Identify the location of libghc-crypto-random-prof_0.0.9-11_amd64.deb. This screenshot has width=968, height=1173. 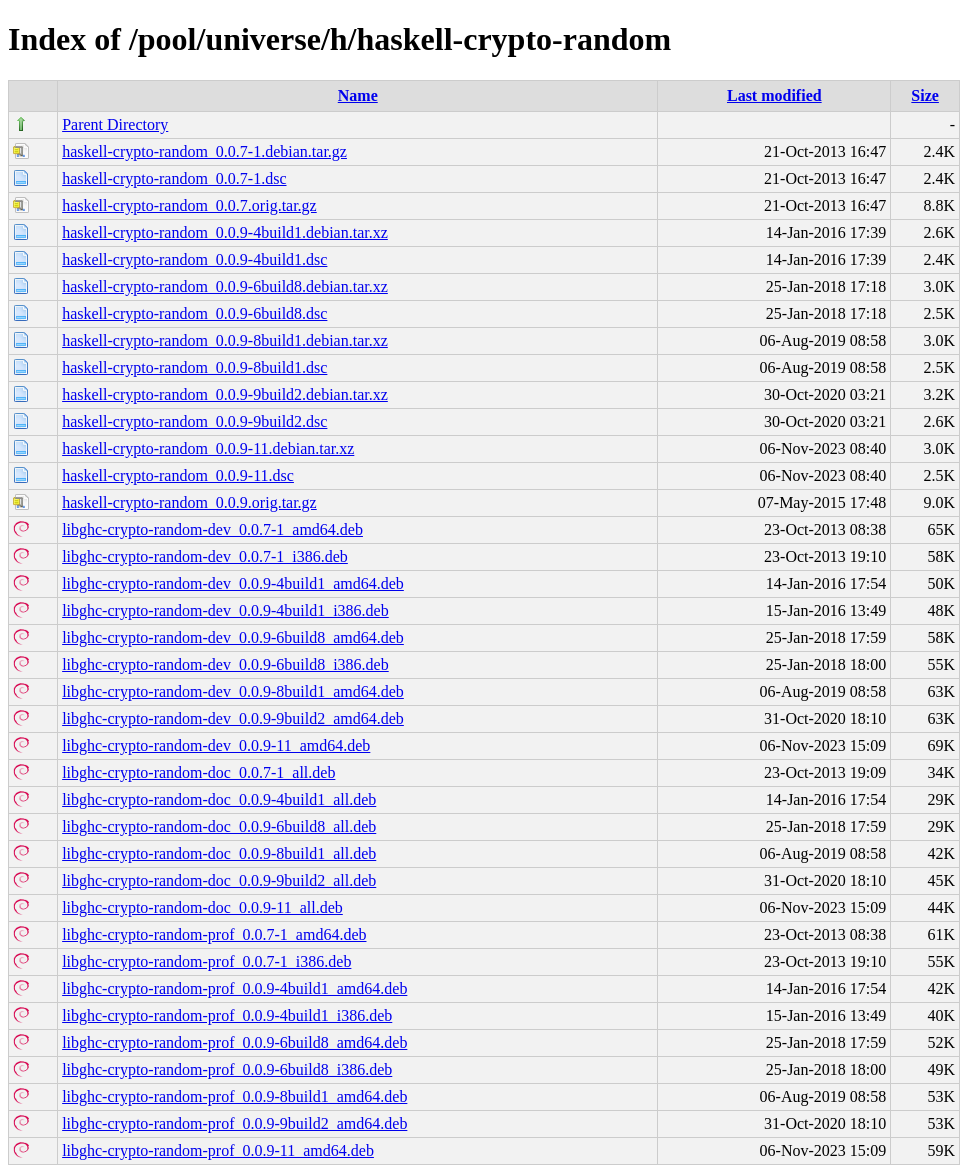
(218, 1150).